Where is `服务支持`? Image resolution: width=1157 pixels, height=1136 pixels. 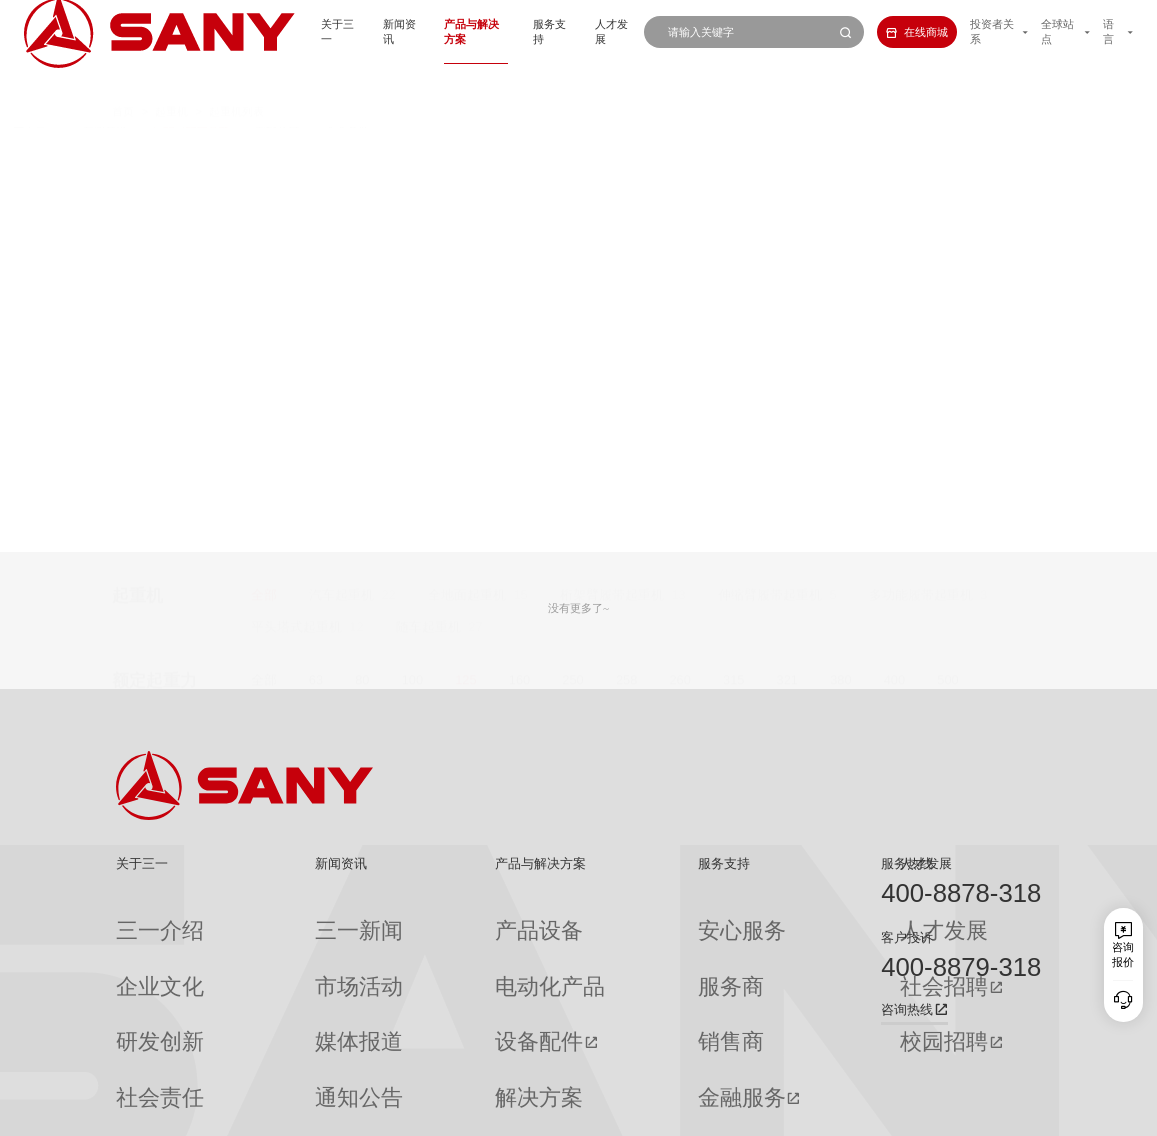 服务支持 is located at coordinates (503, 32).